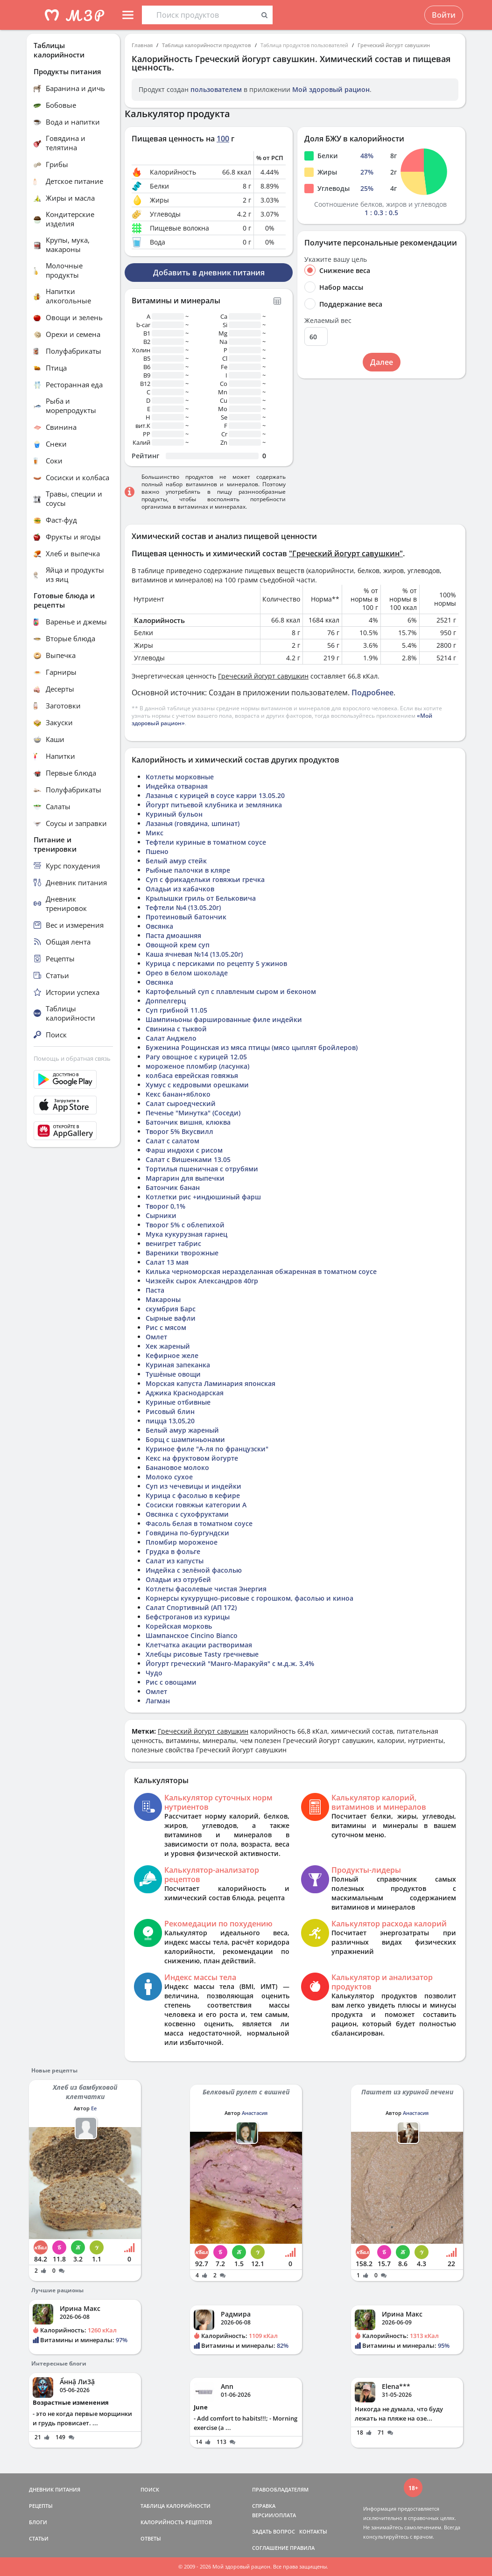  Describe the element at coordinates (214, 804) in the screenshot. I see `Йогурт питьевой клубника и земляника` at that location.